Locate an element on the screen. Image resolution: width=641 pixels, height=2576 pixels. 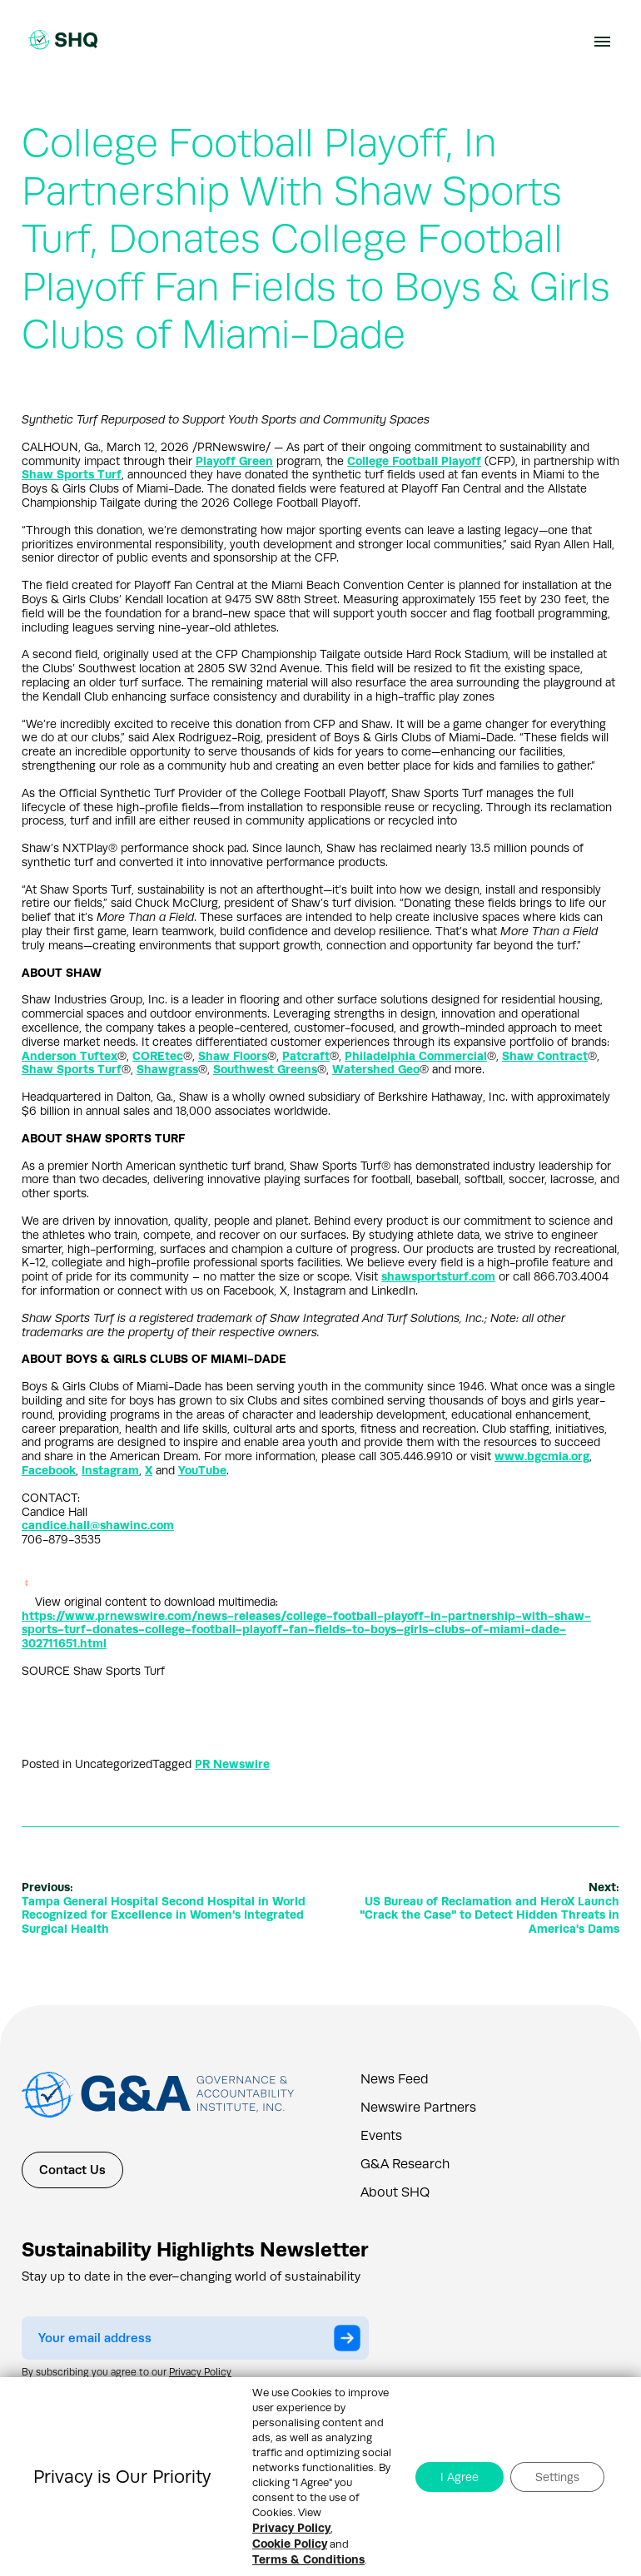
PR Newswire is located at coordinates (232, 1764).